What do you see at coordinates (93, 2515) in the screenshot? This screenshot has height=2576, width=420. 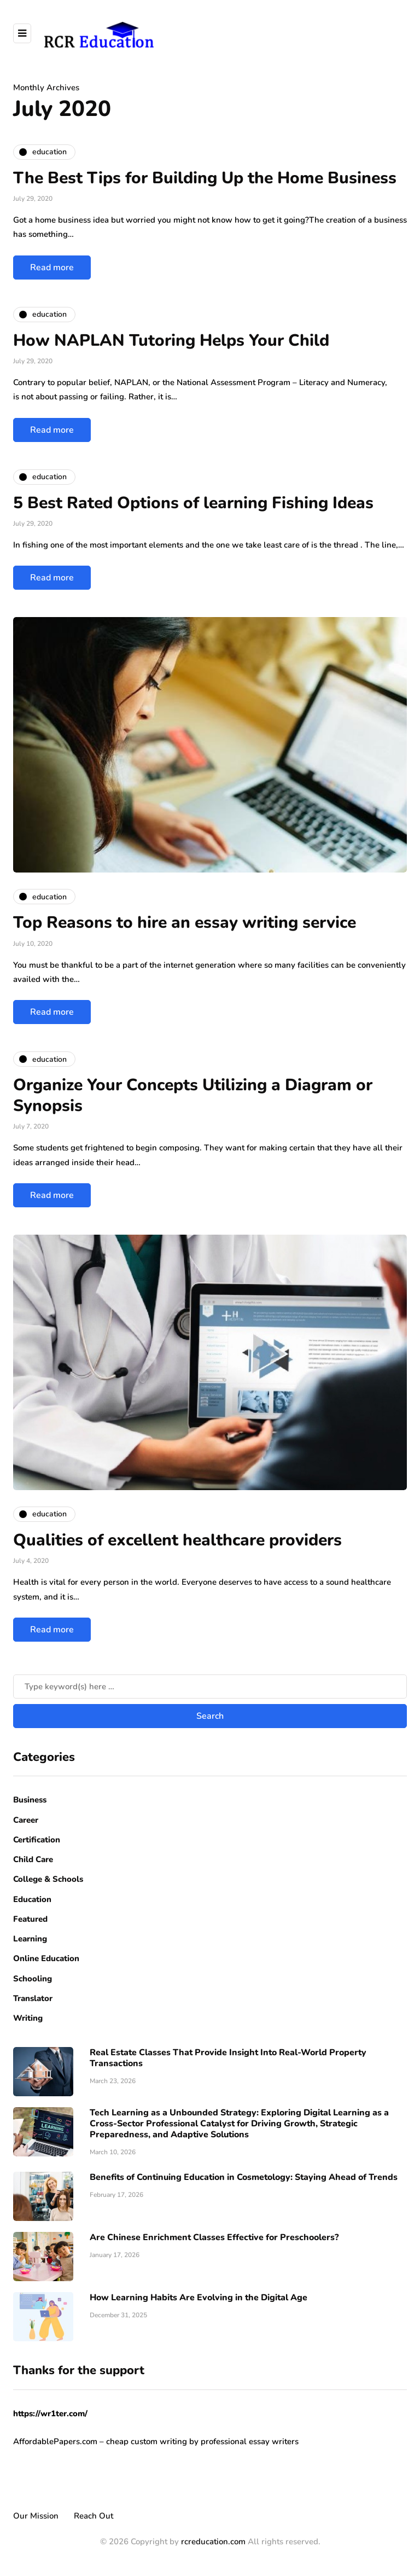 I see `Reach Out` at bounding box center [93, 2515].